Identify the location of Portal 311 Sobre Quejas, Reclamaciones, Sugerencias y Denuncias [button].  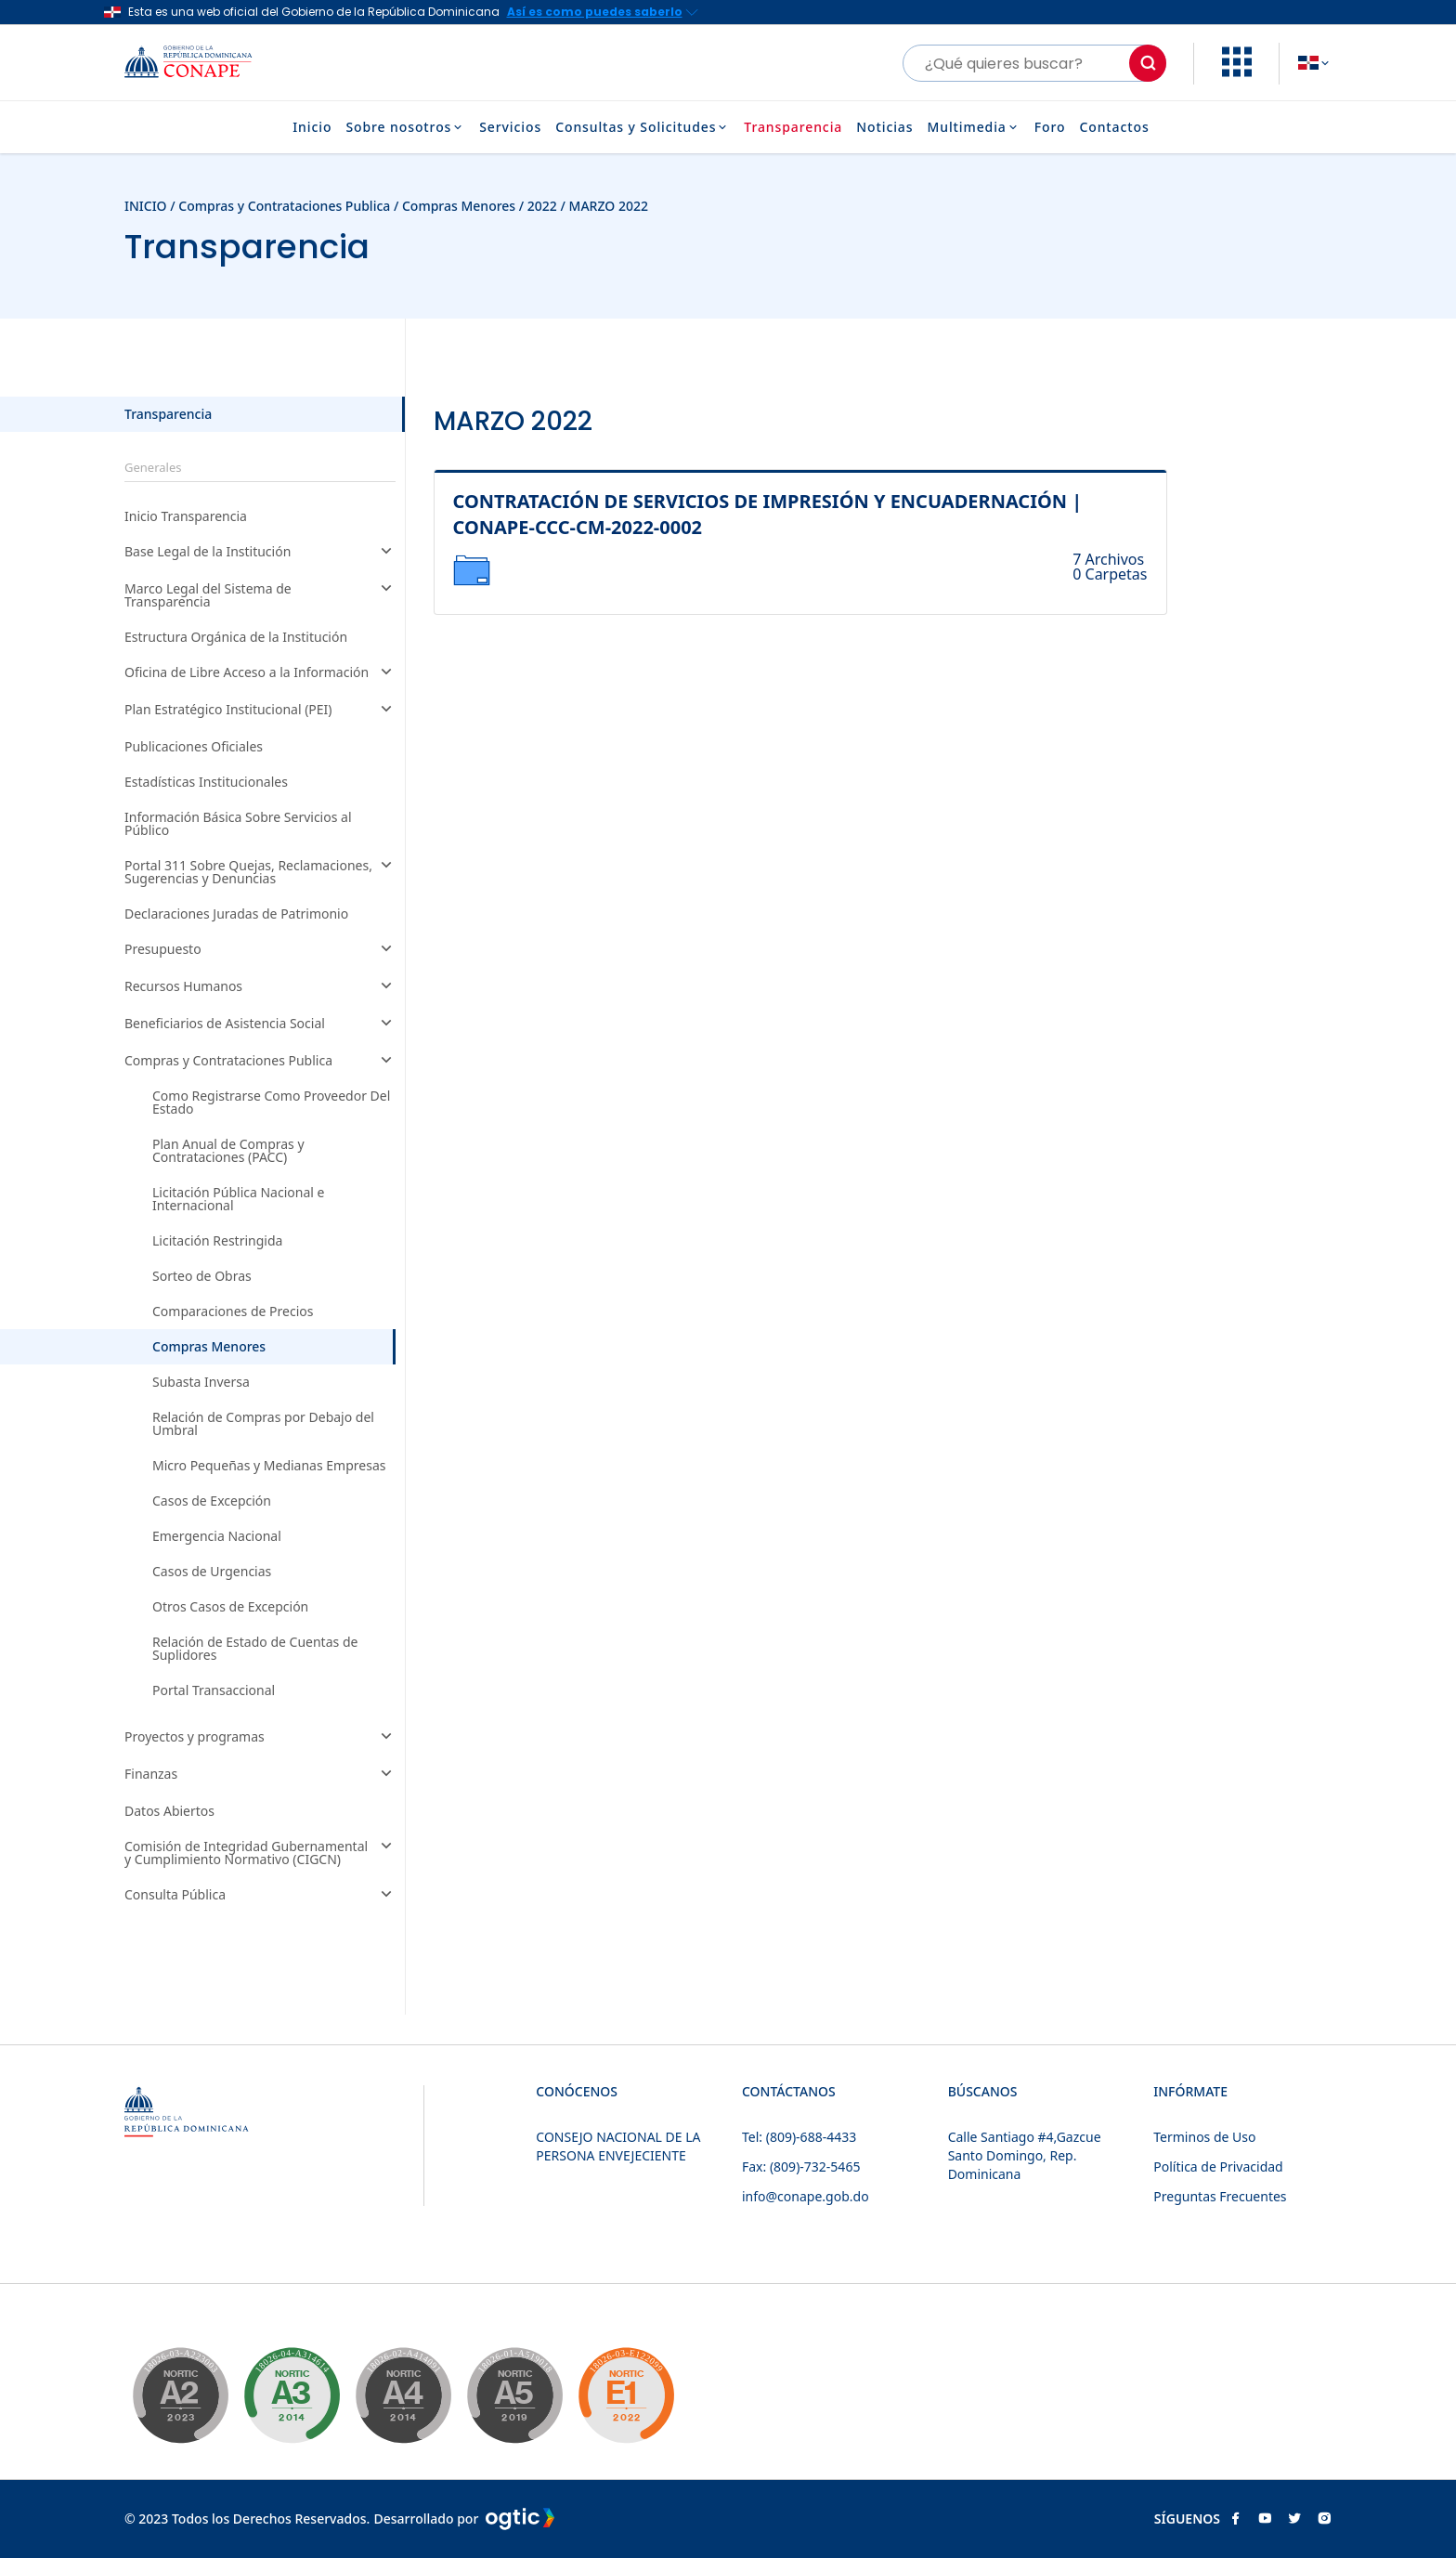
(260, 872).